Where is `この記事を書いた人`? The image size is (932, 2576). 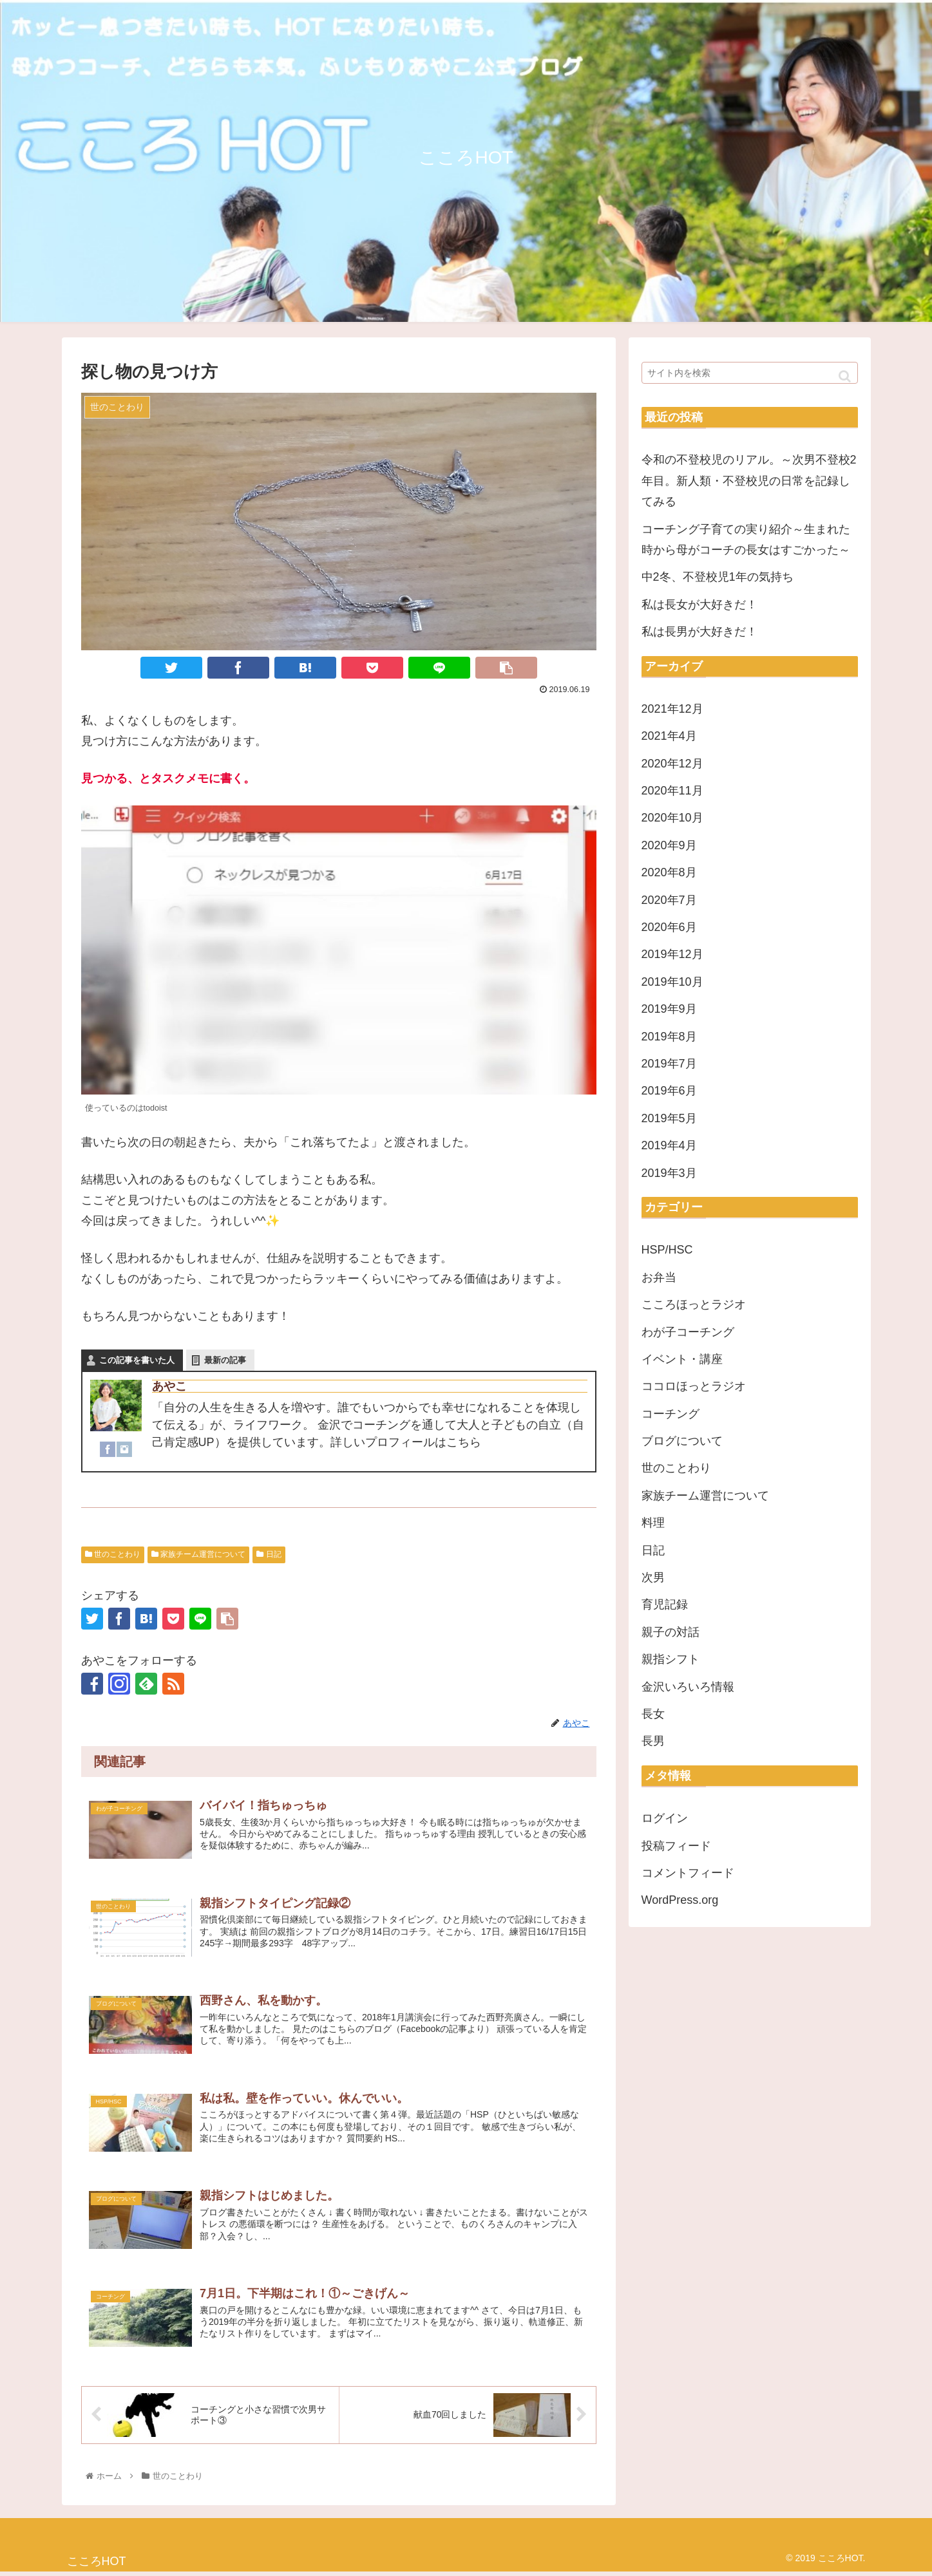 この記事を書いた人 is located at coordinates (137, 1360).